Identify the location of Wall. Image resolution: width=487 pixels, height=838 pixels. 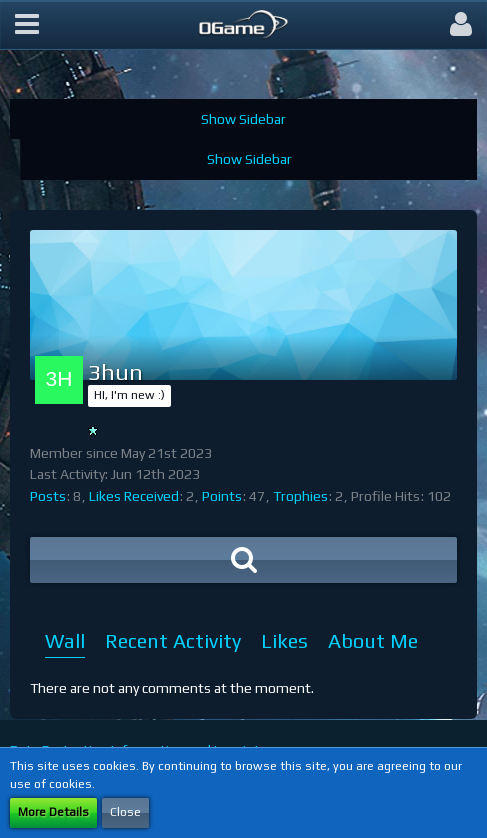
(65, 640).